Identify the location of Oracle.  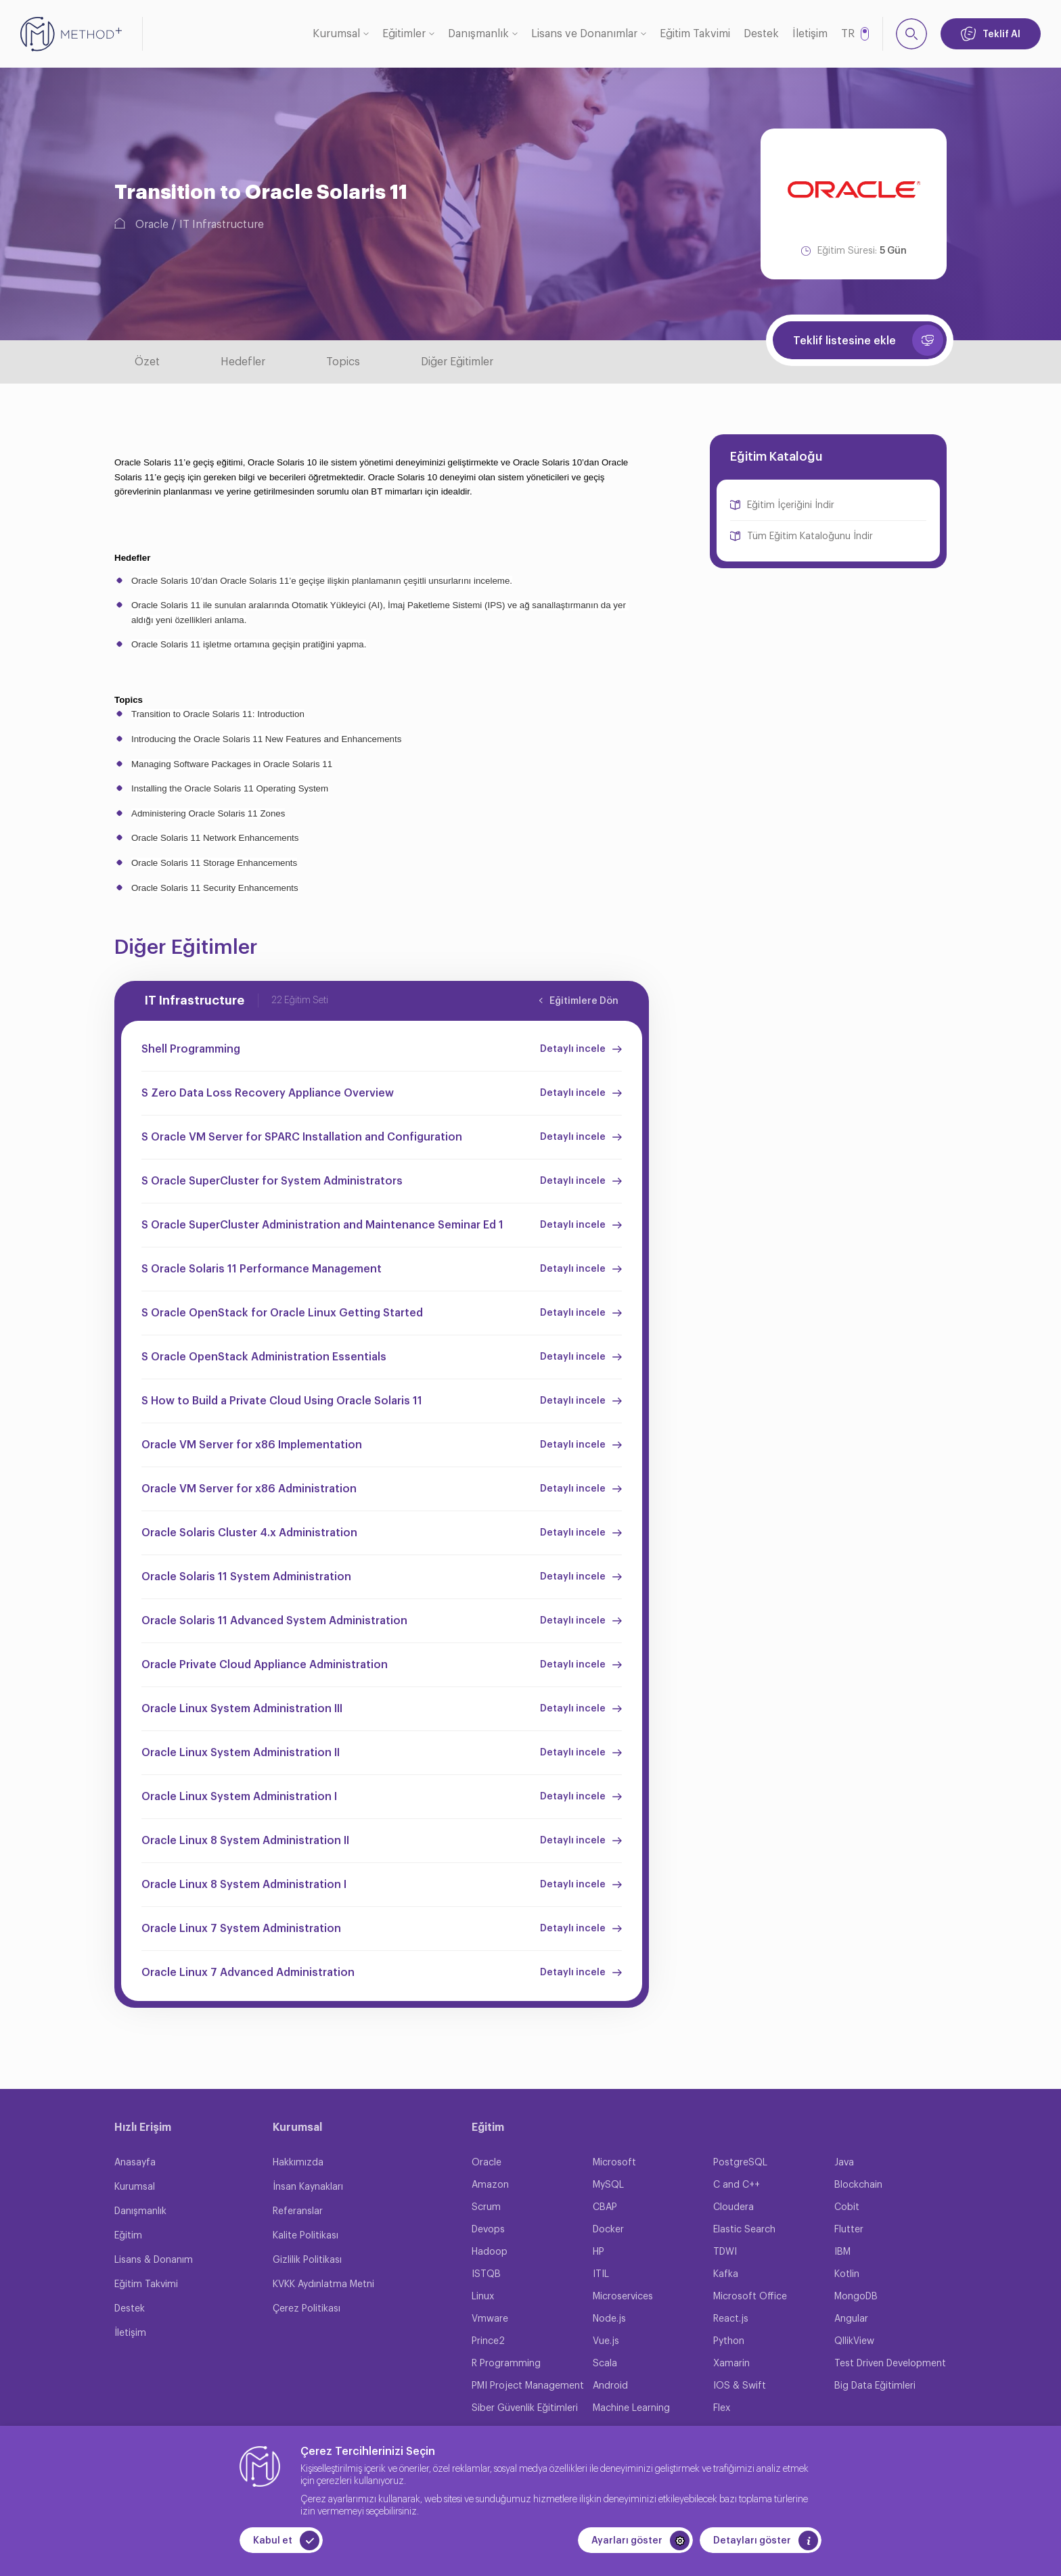
(151, 224).